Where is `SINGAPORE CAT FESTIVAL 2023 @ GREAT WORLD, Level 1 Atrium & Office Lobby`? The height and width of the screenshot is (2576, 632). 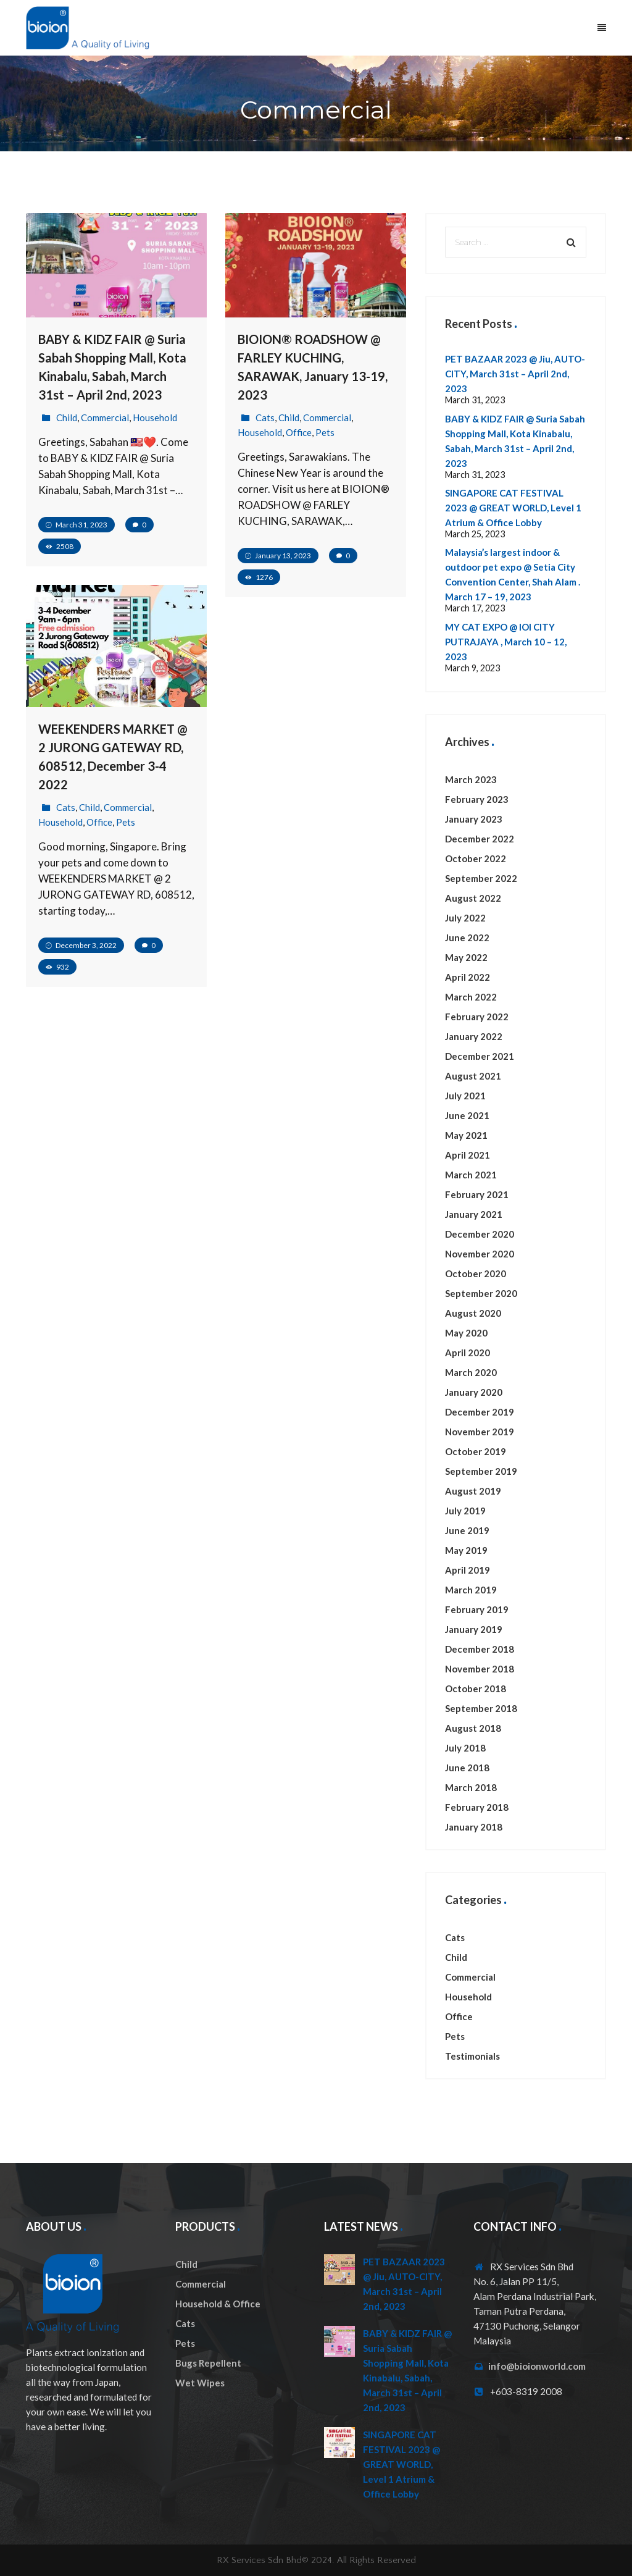
SINGAPORE CAT FESTIVAL 2023 @ GREAT WORLD, Level 1 Atrium & Office Lobby is located at coordinates (513, 507).